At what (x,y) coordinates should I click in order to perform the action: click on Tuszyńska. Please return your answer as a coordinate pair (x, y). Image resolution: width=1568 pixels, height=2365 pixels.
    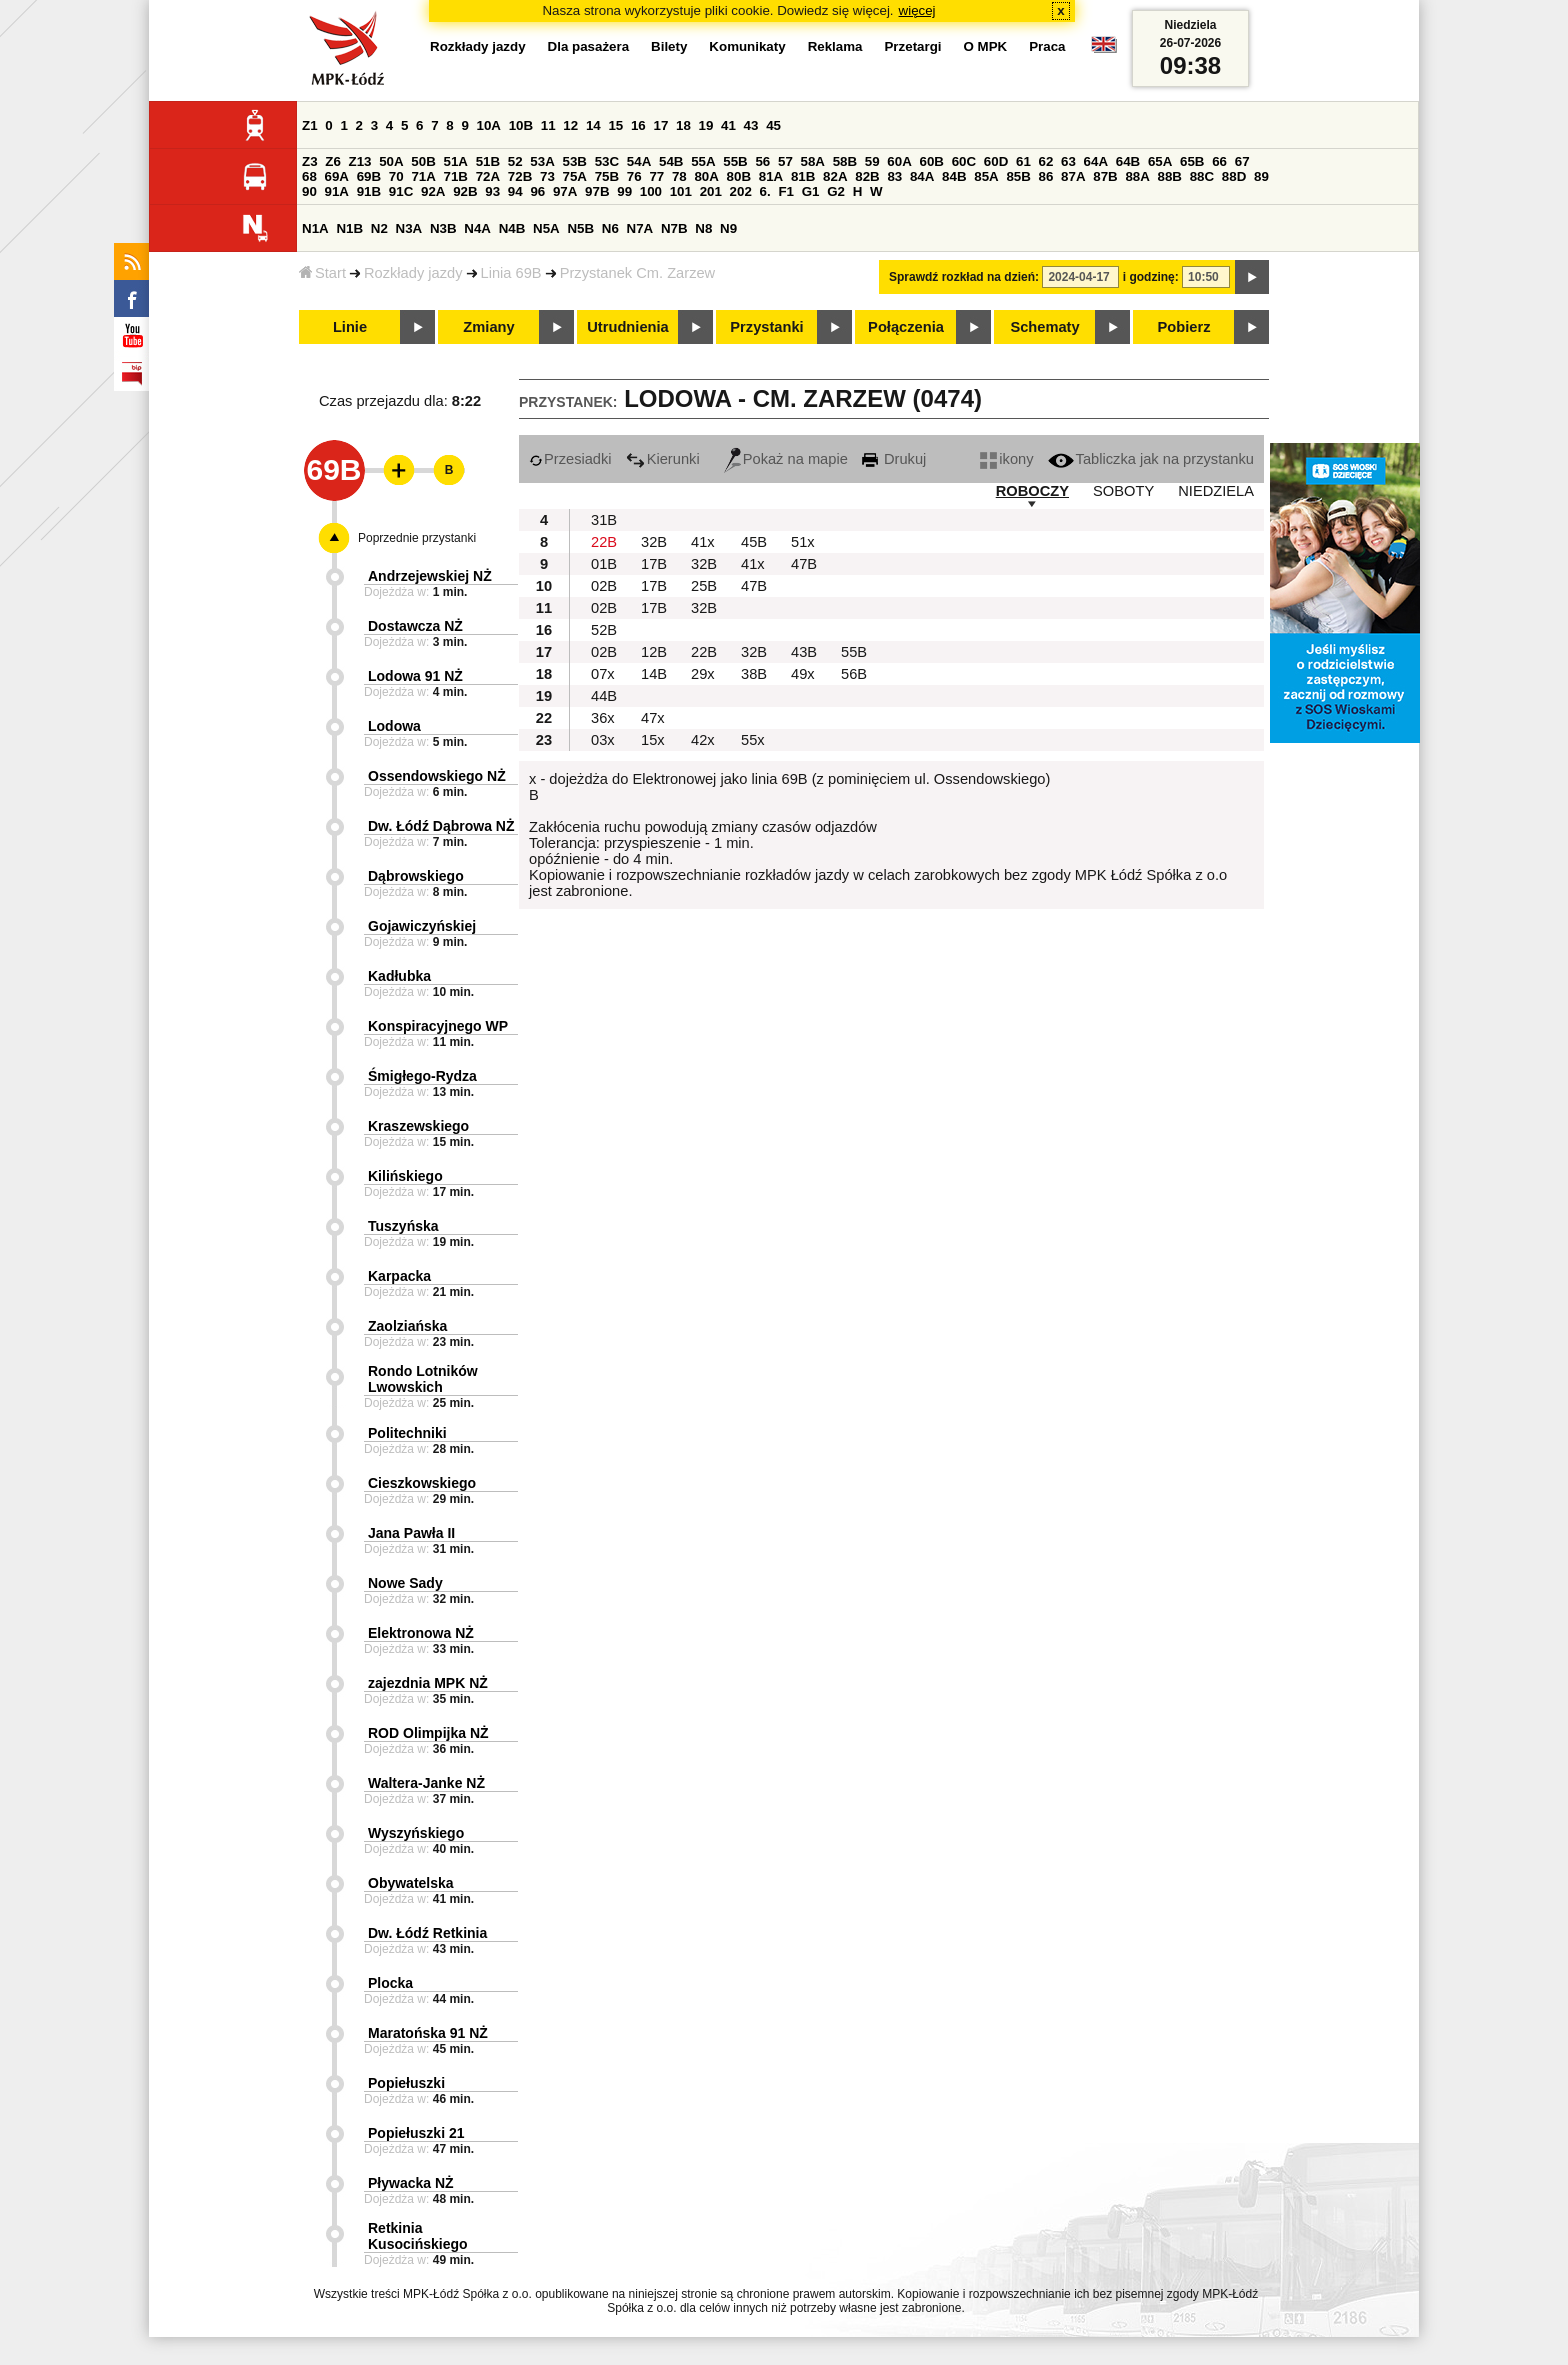
    Looking at the image, I should click on (403, 1226).